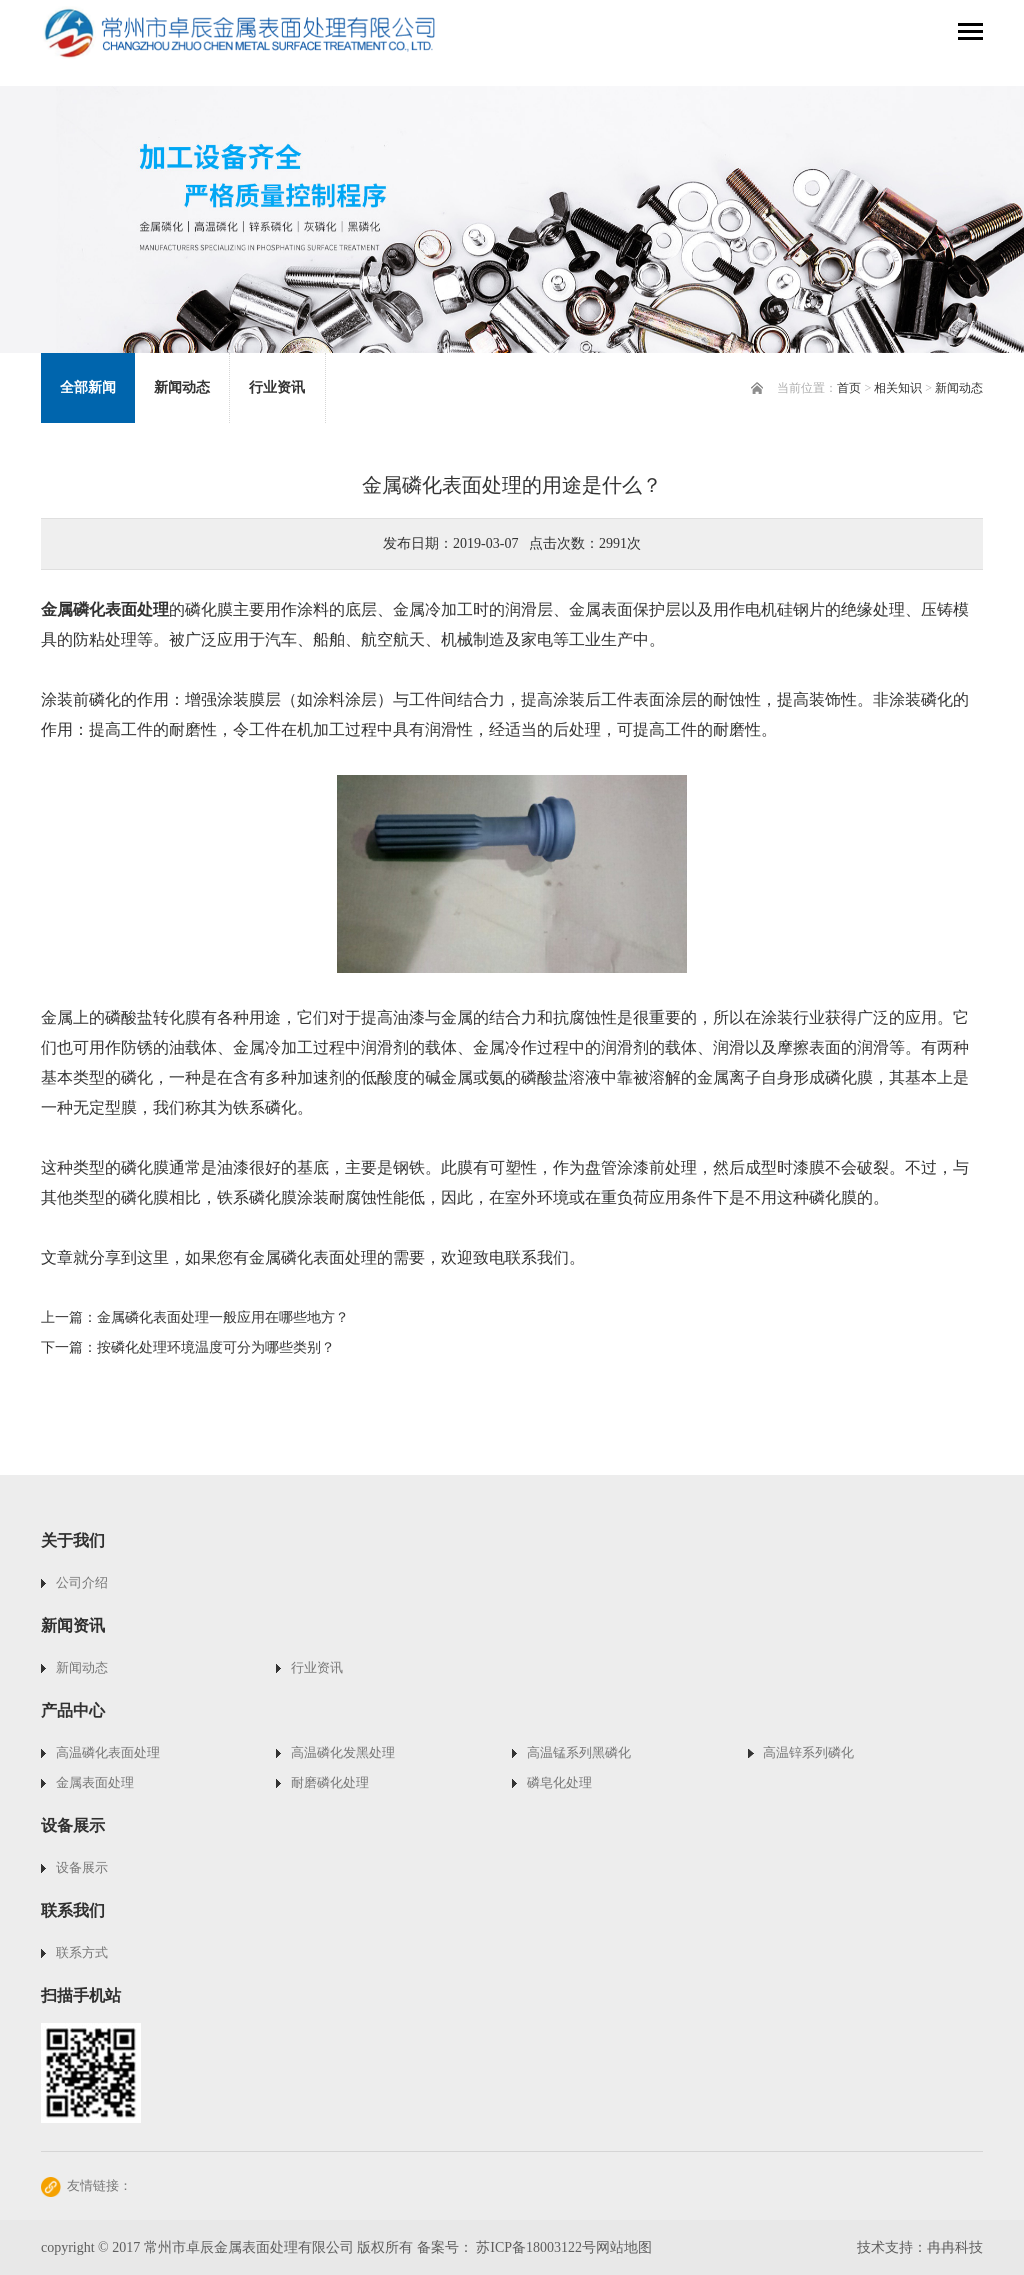  What do you see at coordinates (970, 33) in the screenshot?
I see `[Toggle navigation]` at bounding box center [970, 33].